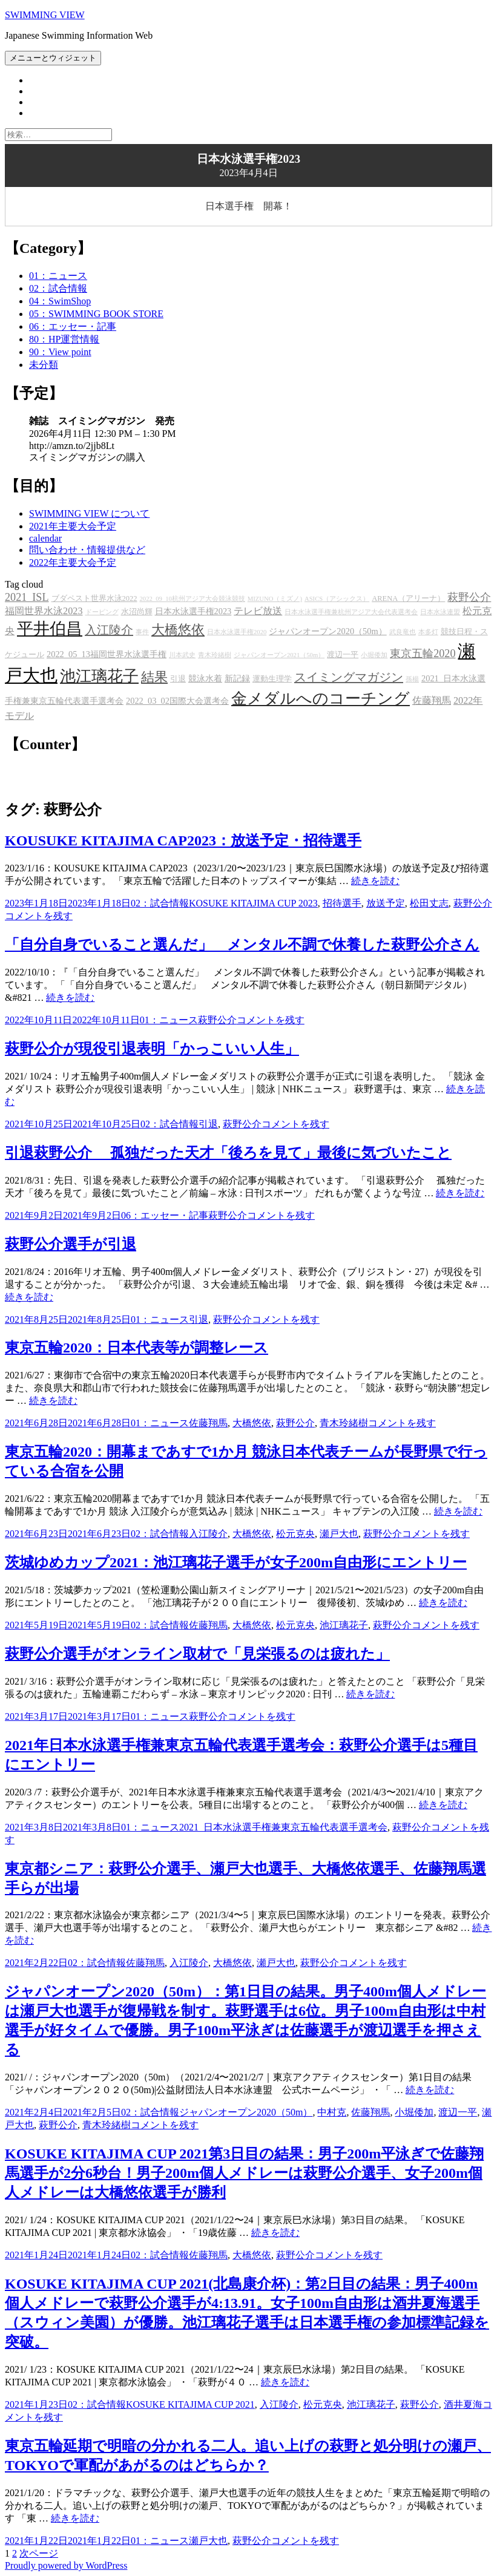 The height and width of the screenshot is (2576, 497). What do you see at coordinates (66, 2565) in the screenshot?
I see `Proudly powered by WordPress` at bounding box center [66, 2565].